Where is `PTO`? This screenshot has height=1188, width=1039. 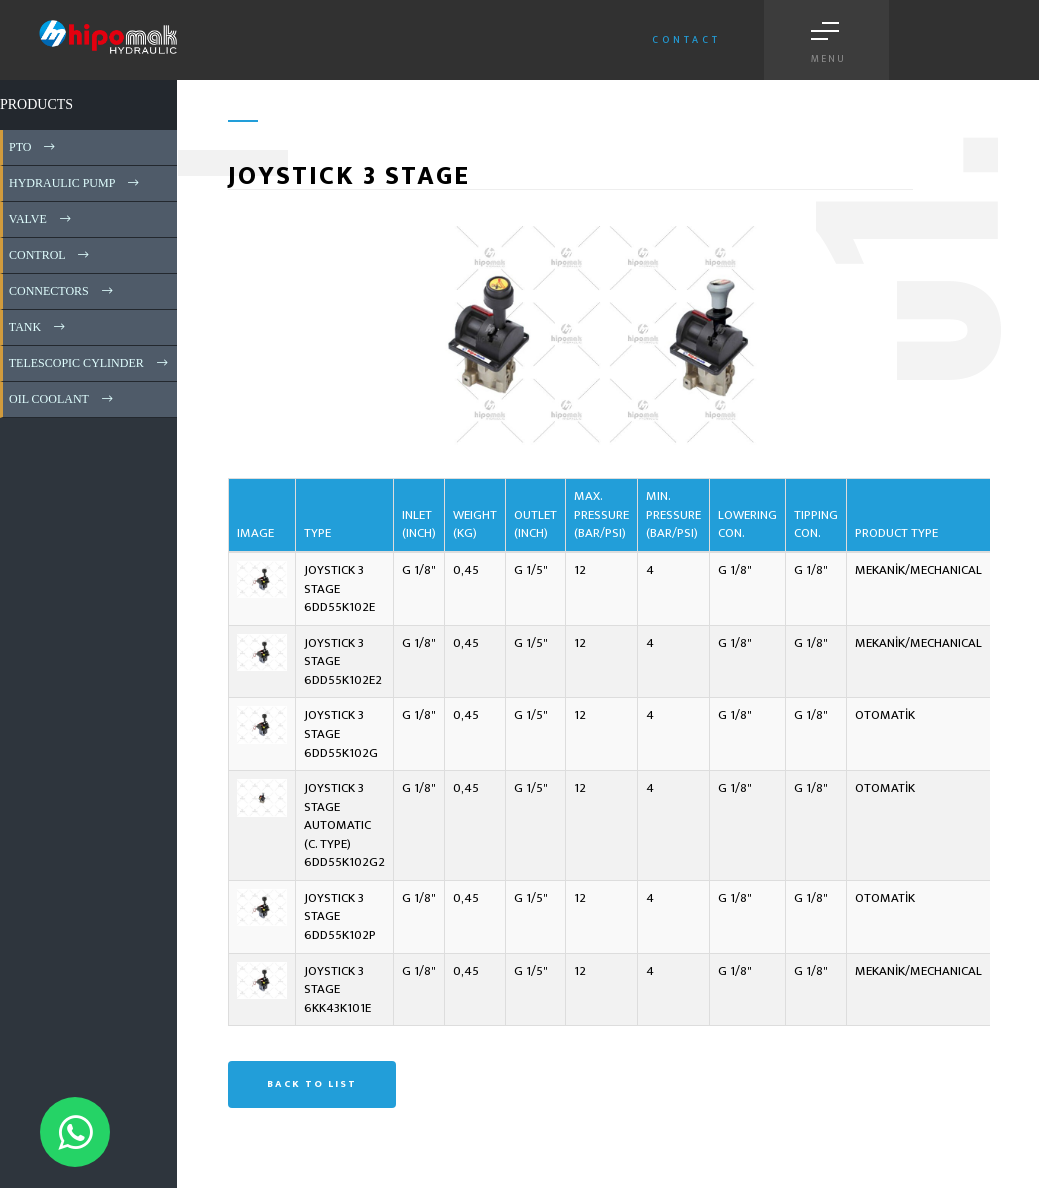 PTO is located at coordinates (33, 147).